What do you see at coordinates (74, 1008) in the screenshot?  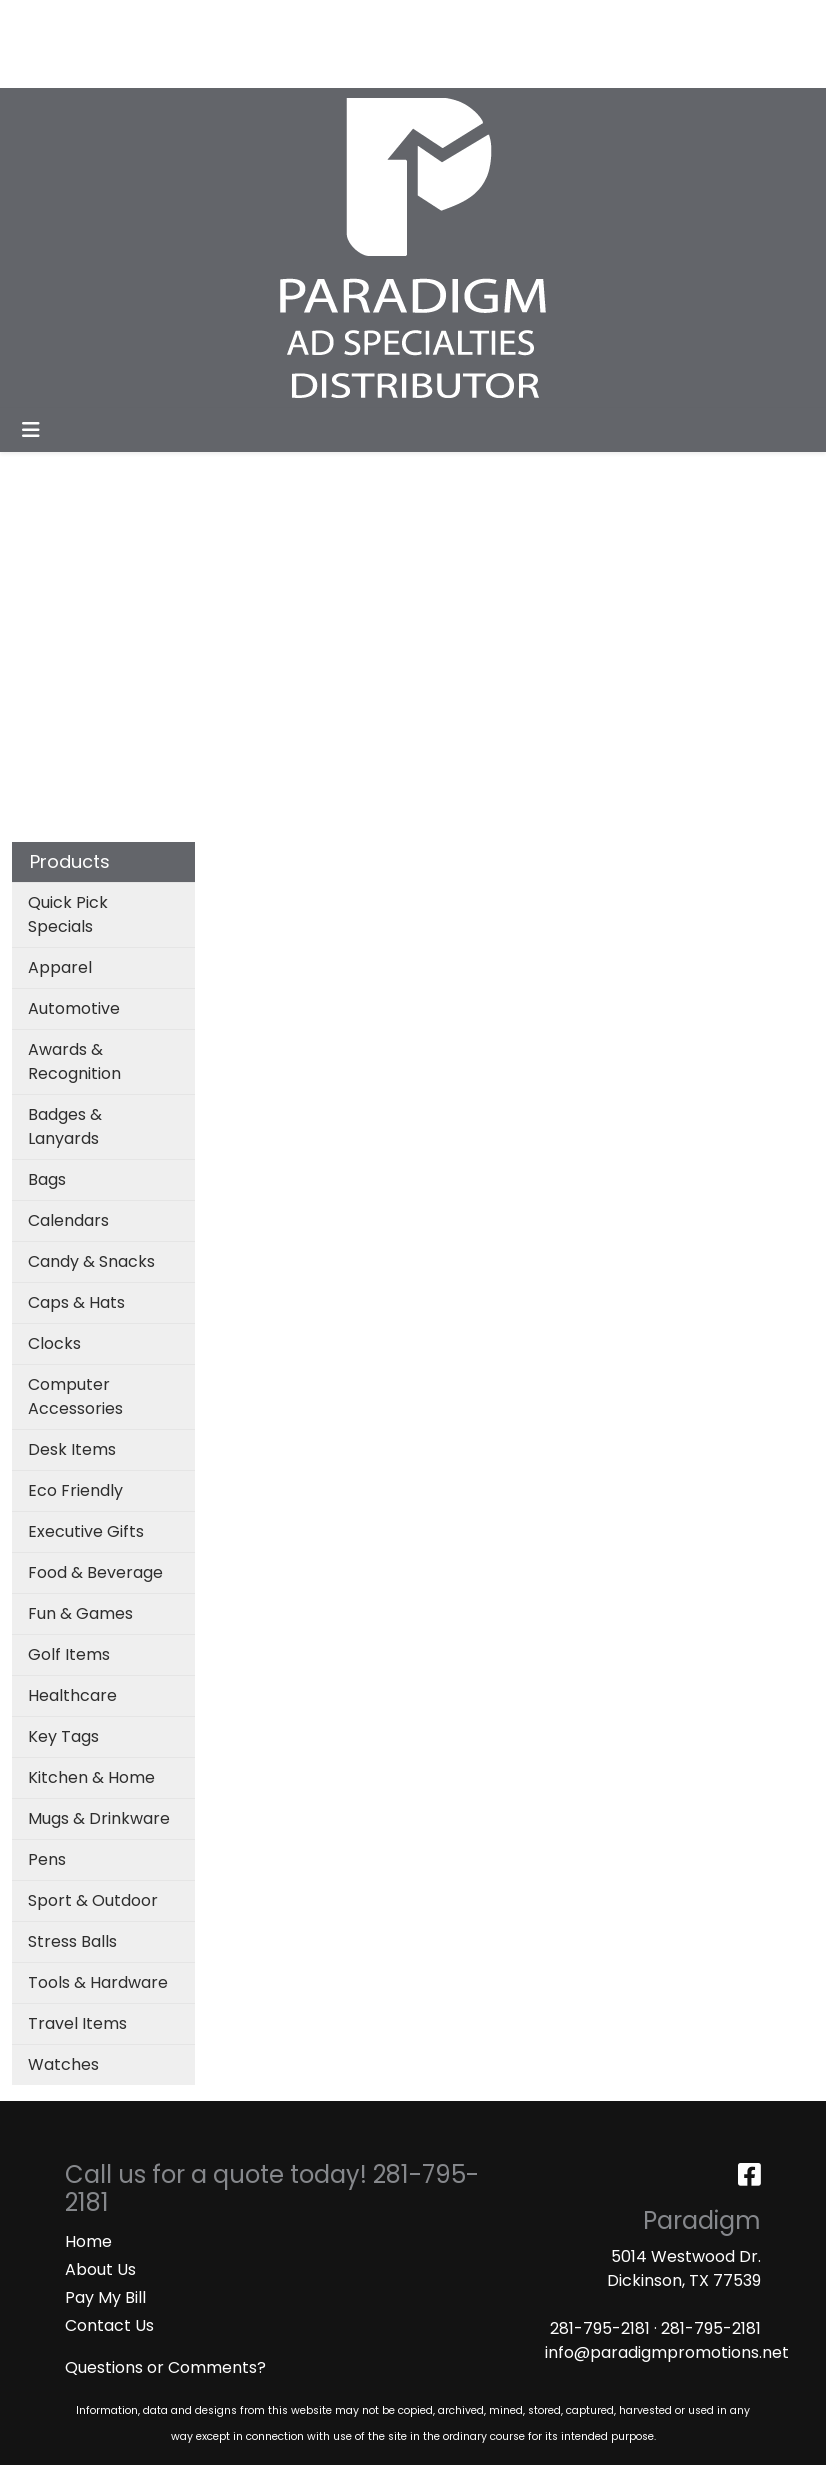 I see `Automotive` at bounding box center [74, 1008].